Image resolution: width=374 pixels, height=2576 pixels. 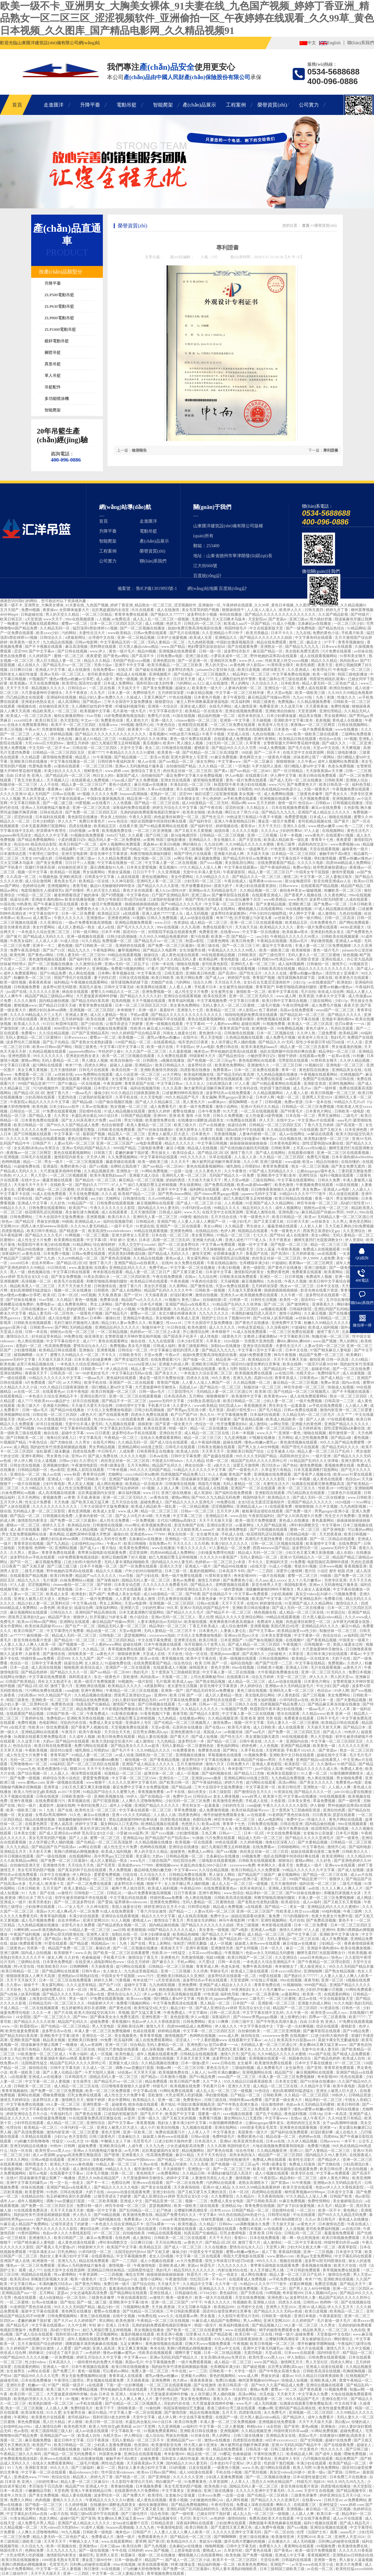 What do you see at coordinates (134, 977) in the screenshot?
I see `日韩女优在线视频` at bounding box center [134, 977].